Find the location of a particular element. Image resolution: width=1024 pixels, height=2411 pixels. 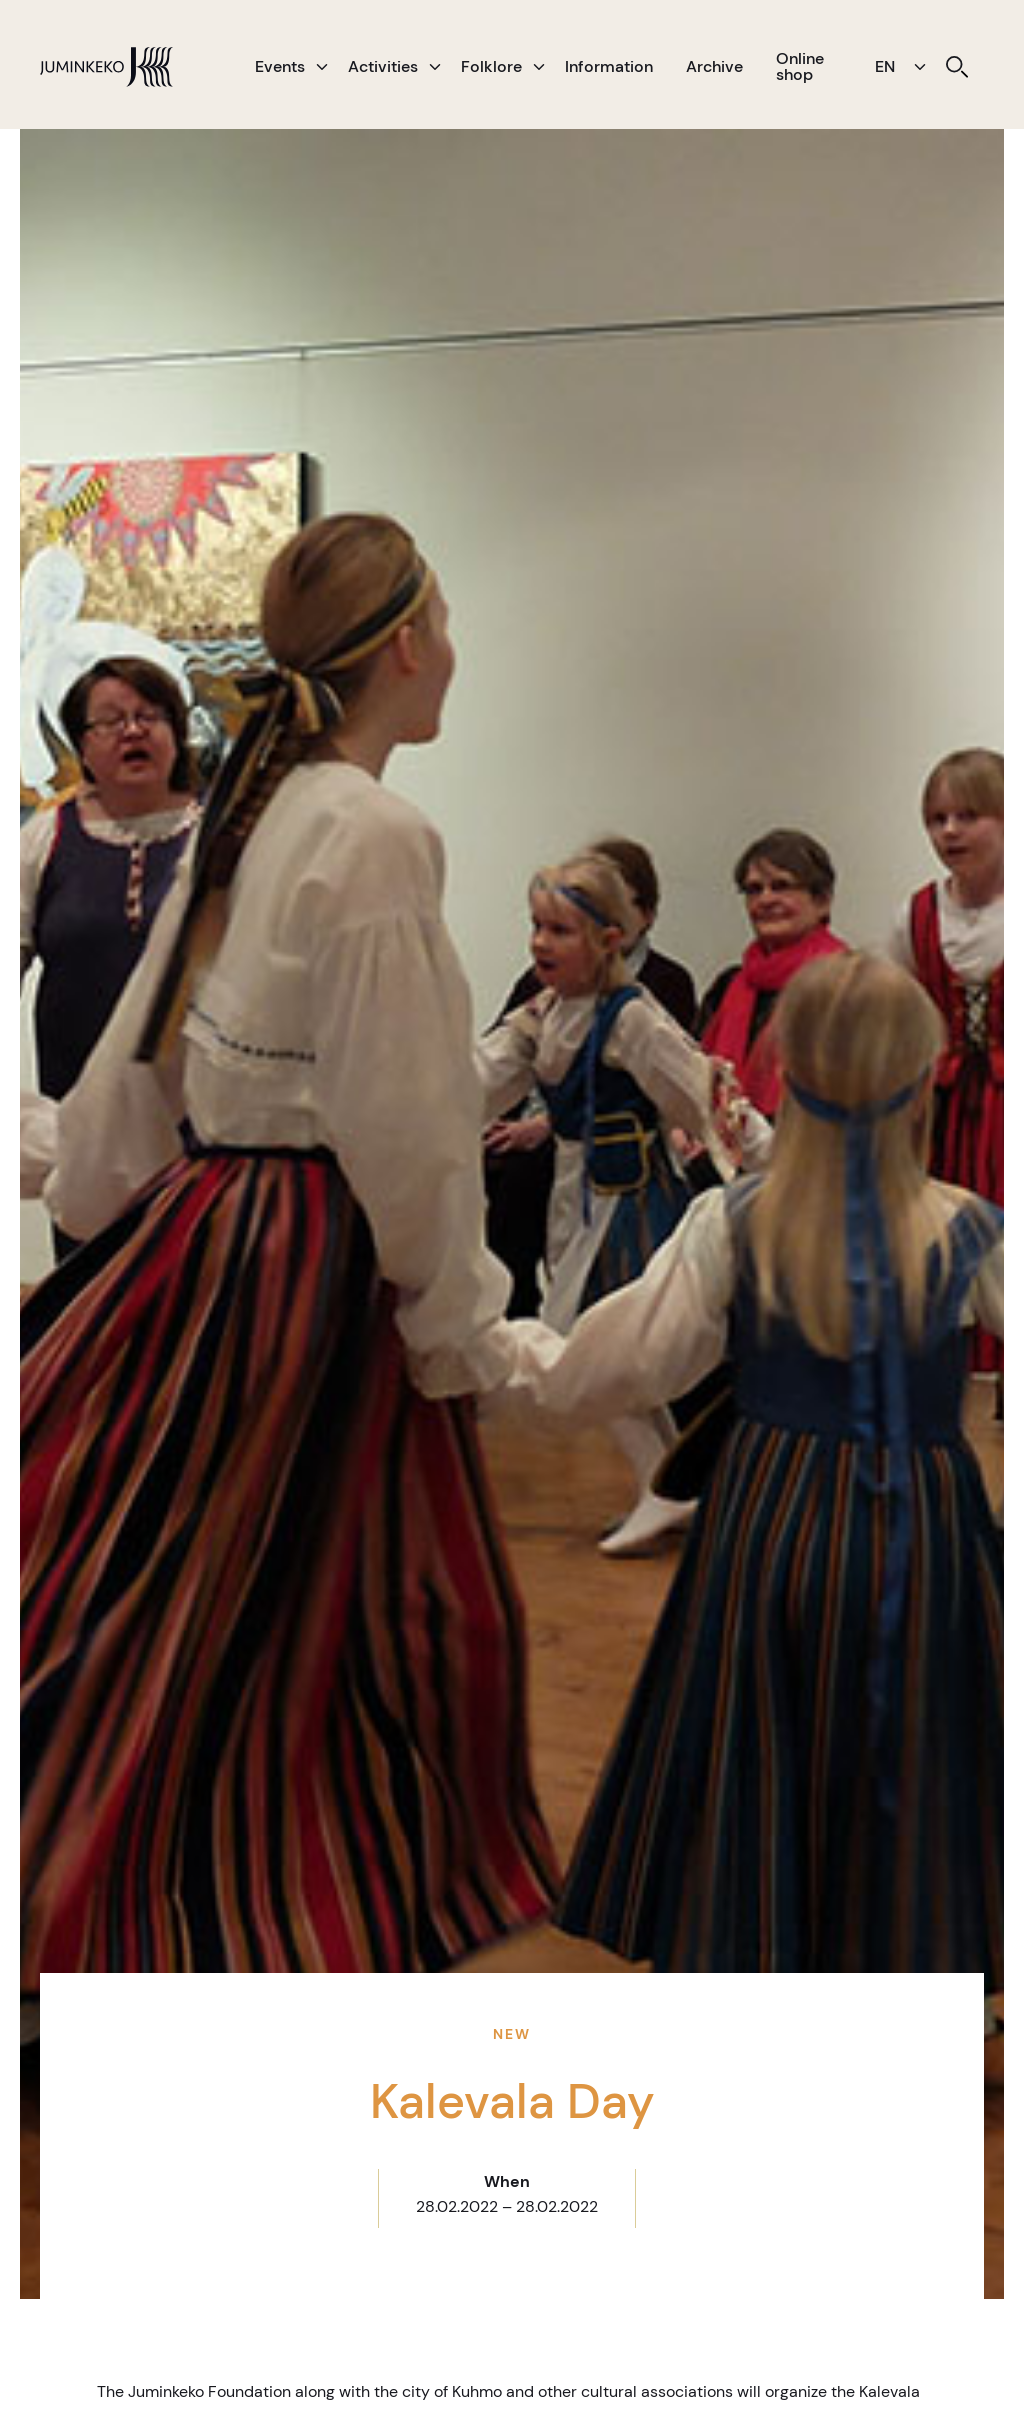

Information [menuitem] is located at coordinates (609, 66).